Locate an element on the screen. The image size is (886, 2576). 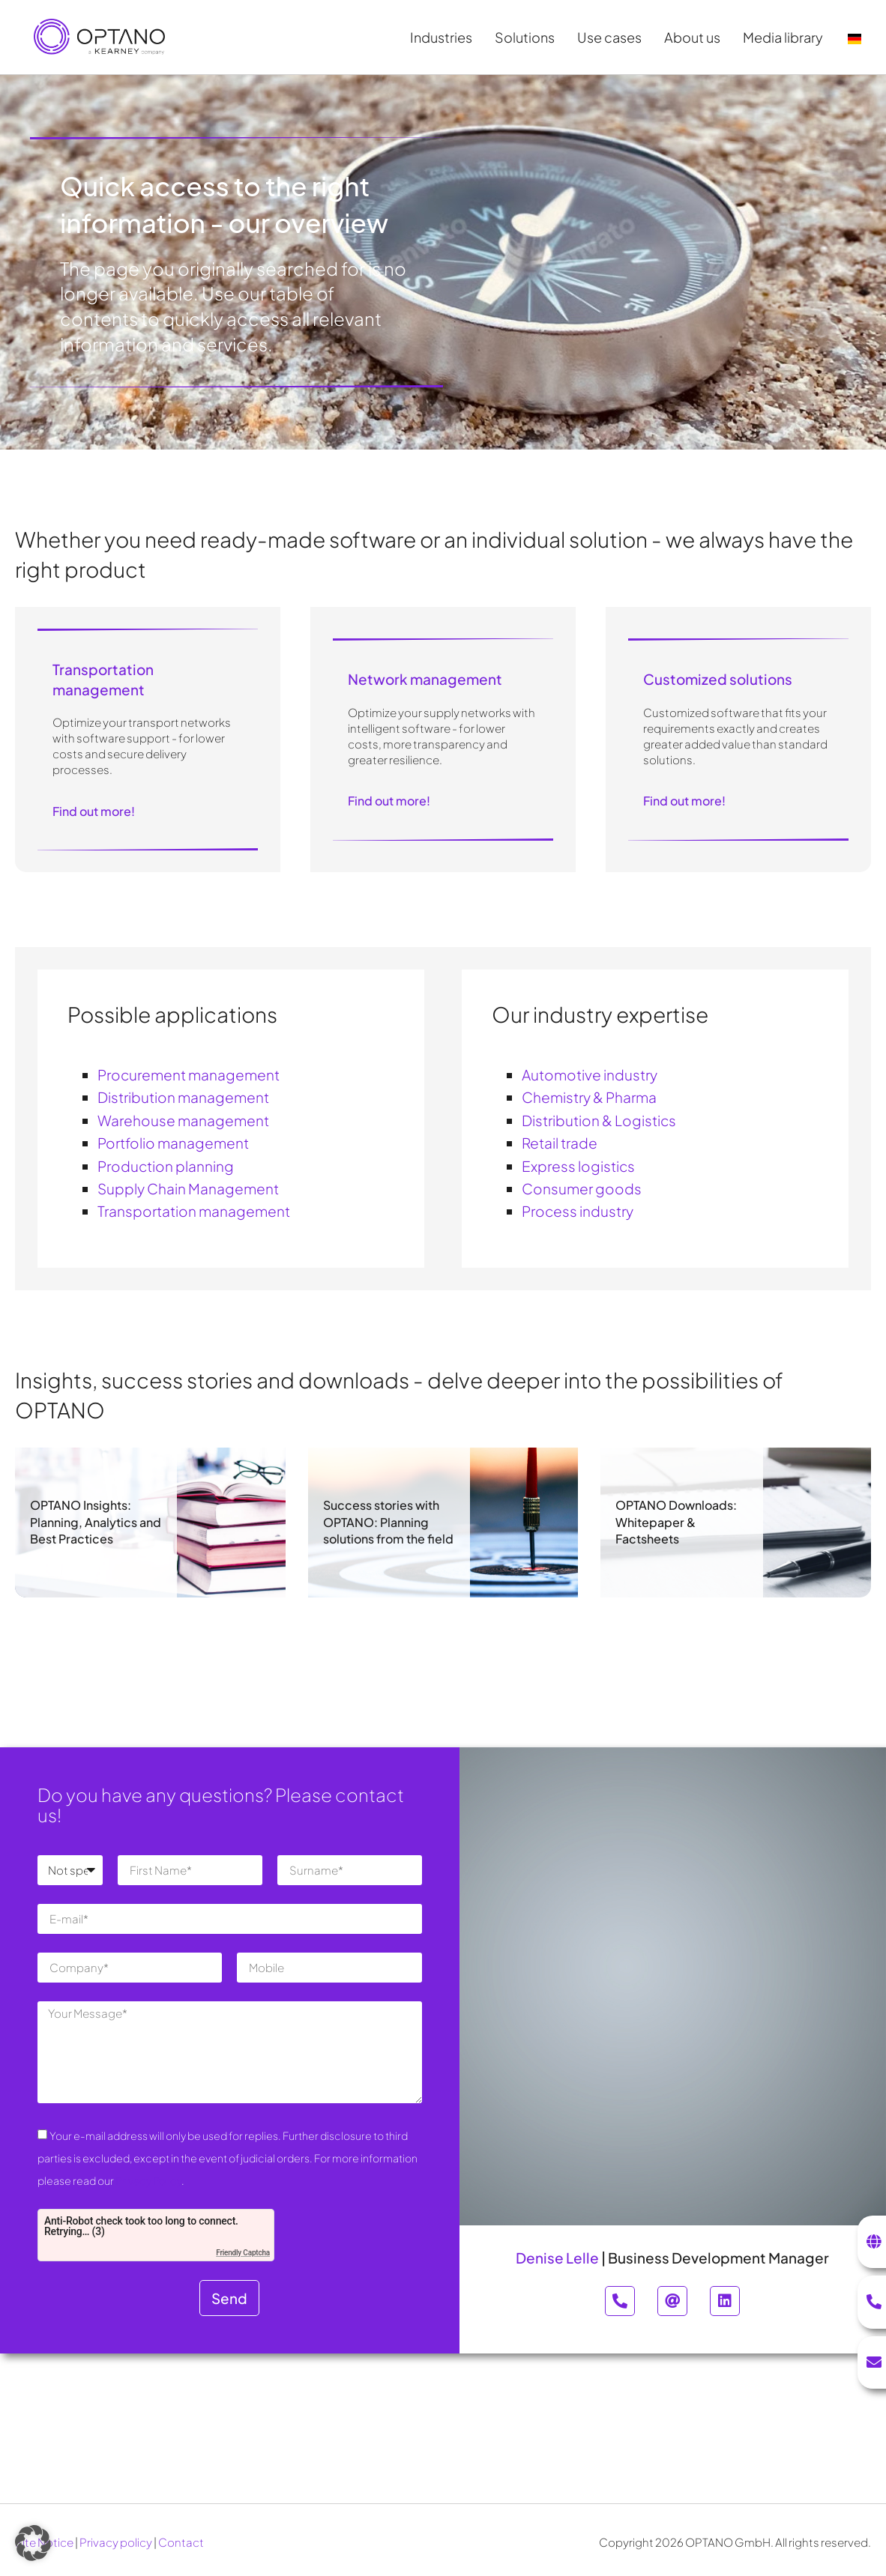
Solutions is located at coordinates (528, 37).